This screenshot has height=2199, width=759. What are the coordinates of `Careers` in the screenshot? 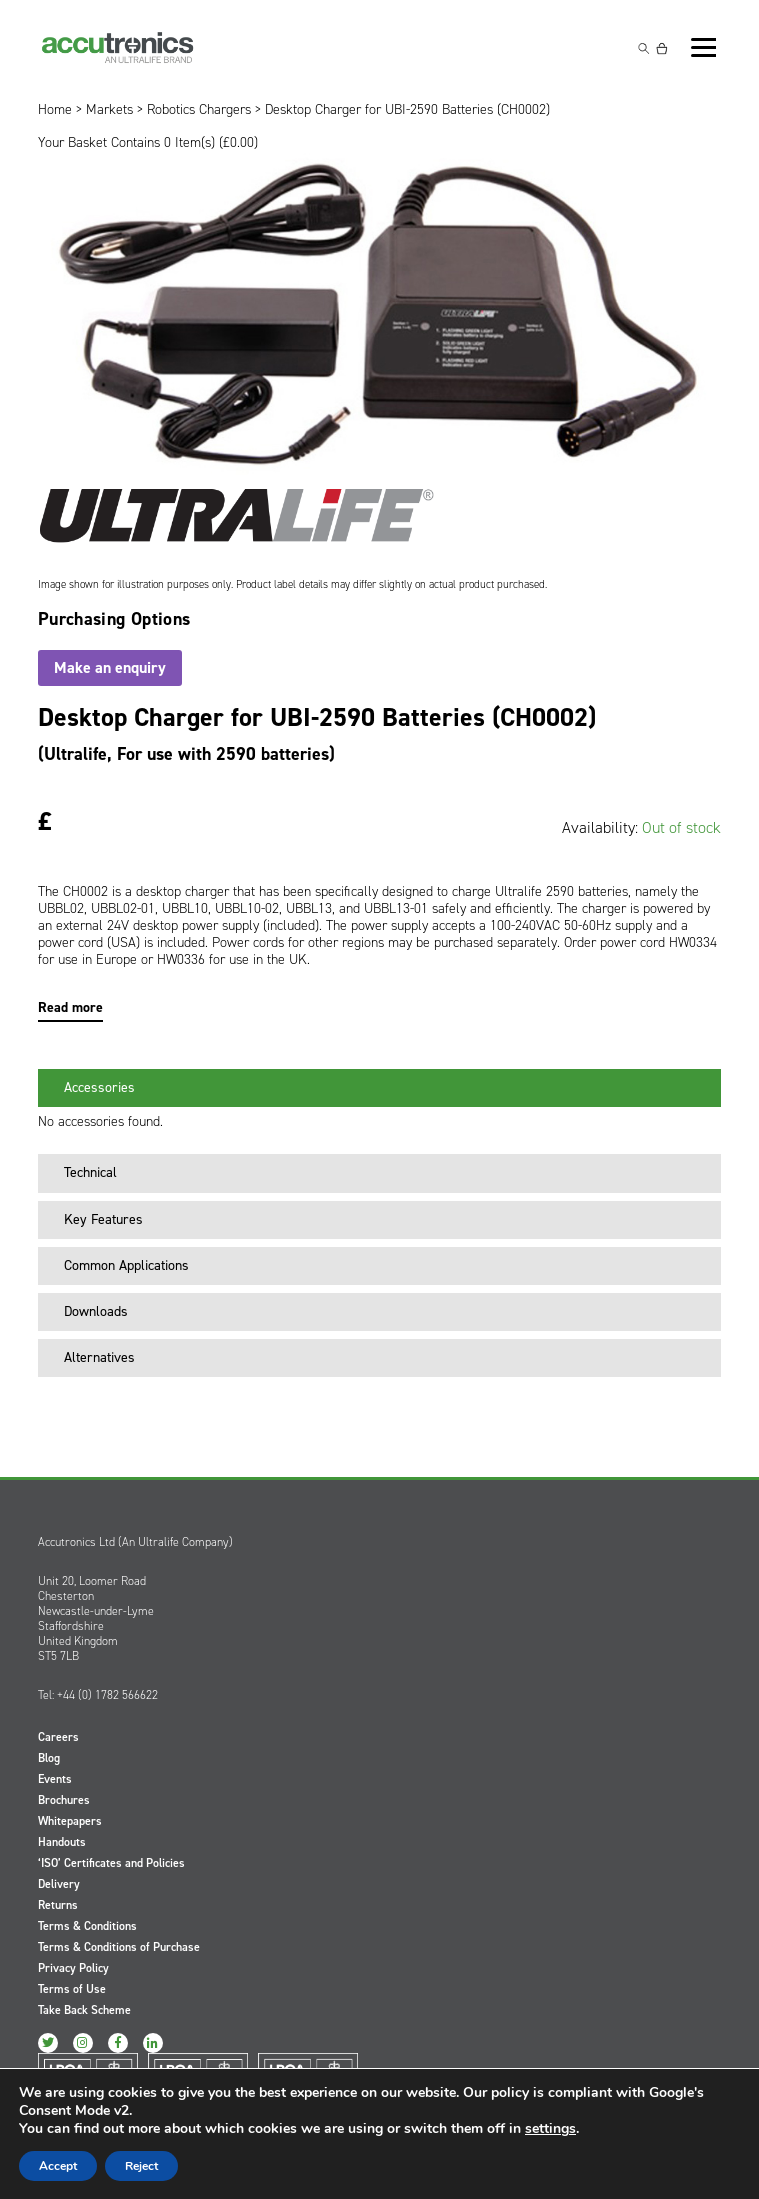 It's located at (58, 1737).